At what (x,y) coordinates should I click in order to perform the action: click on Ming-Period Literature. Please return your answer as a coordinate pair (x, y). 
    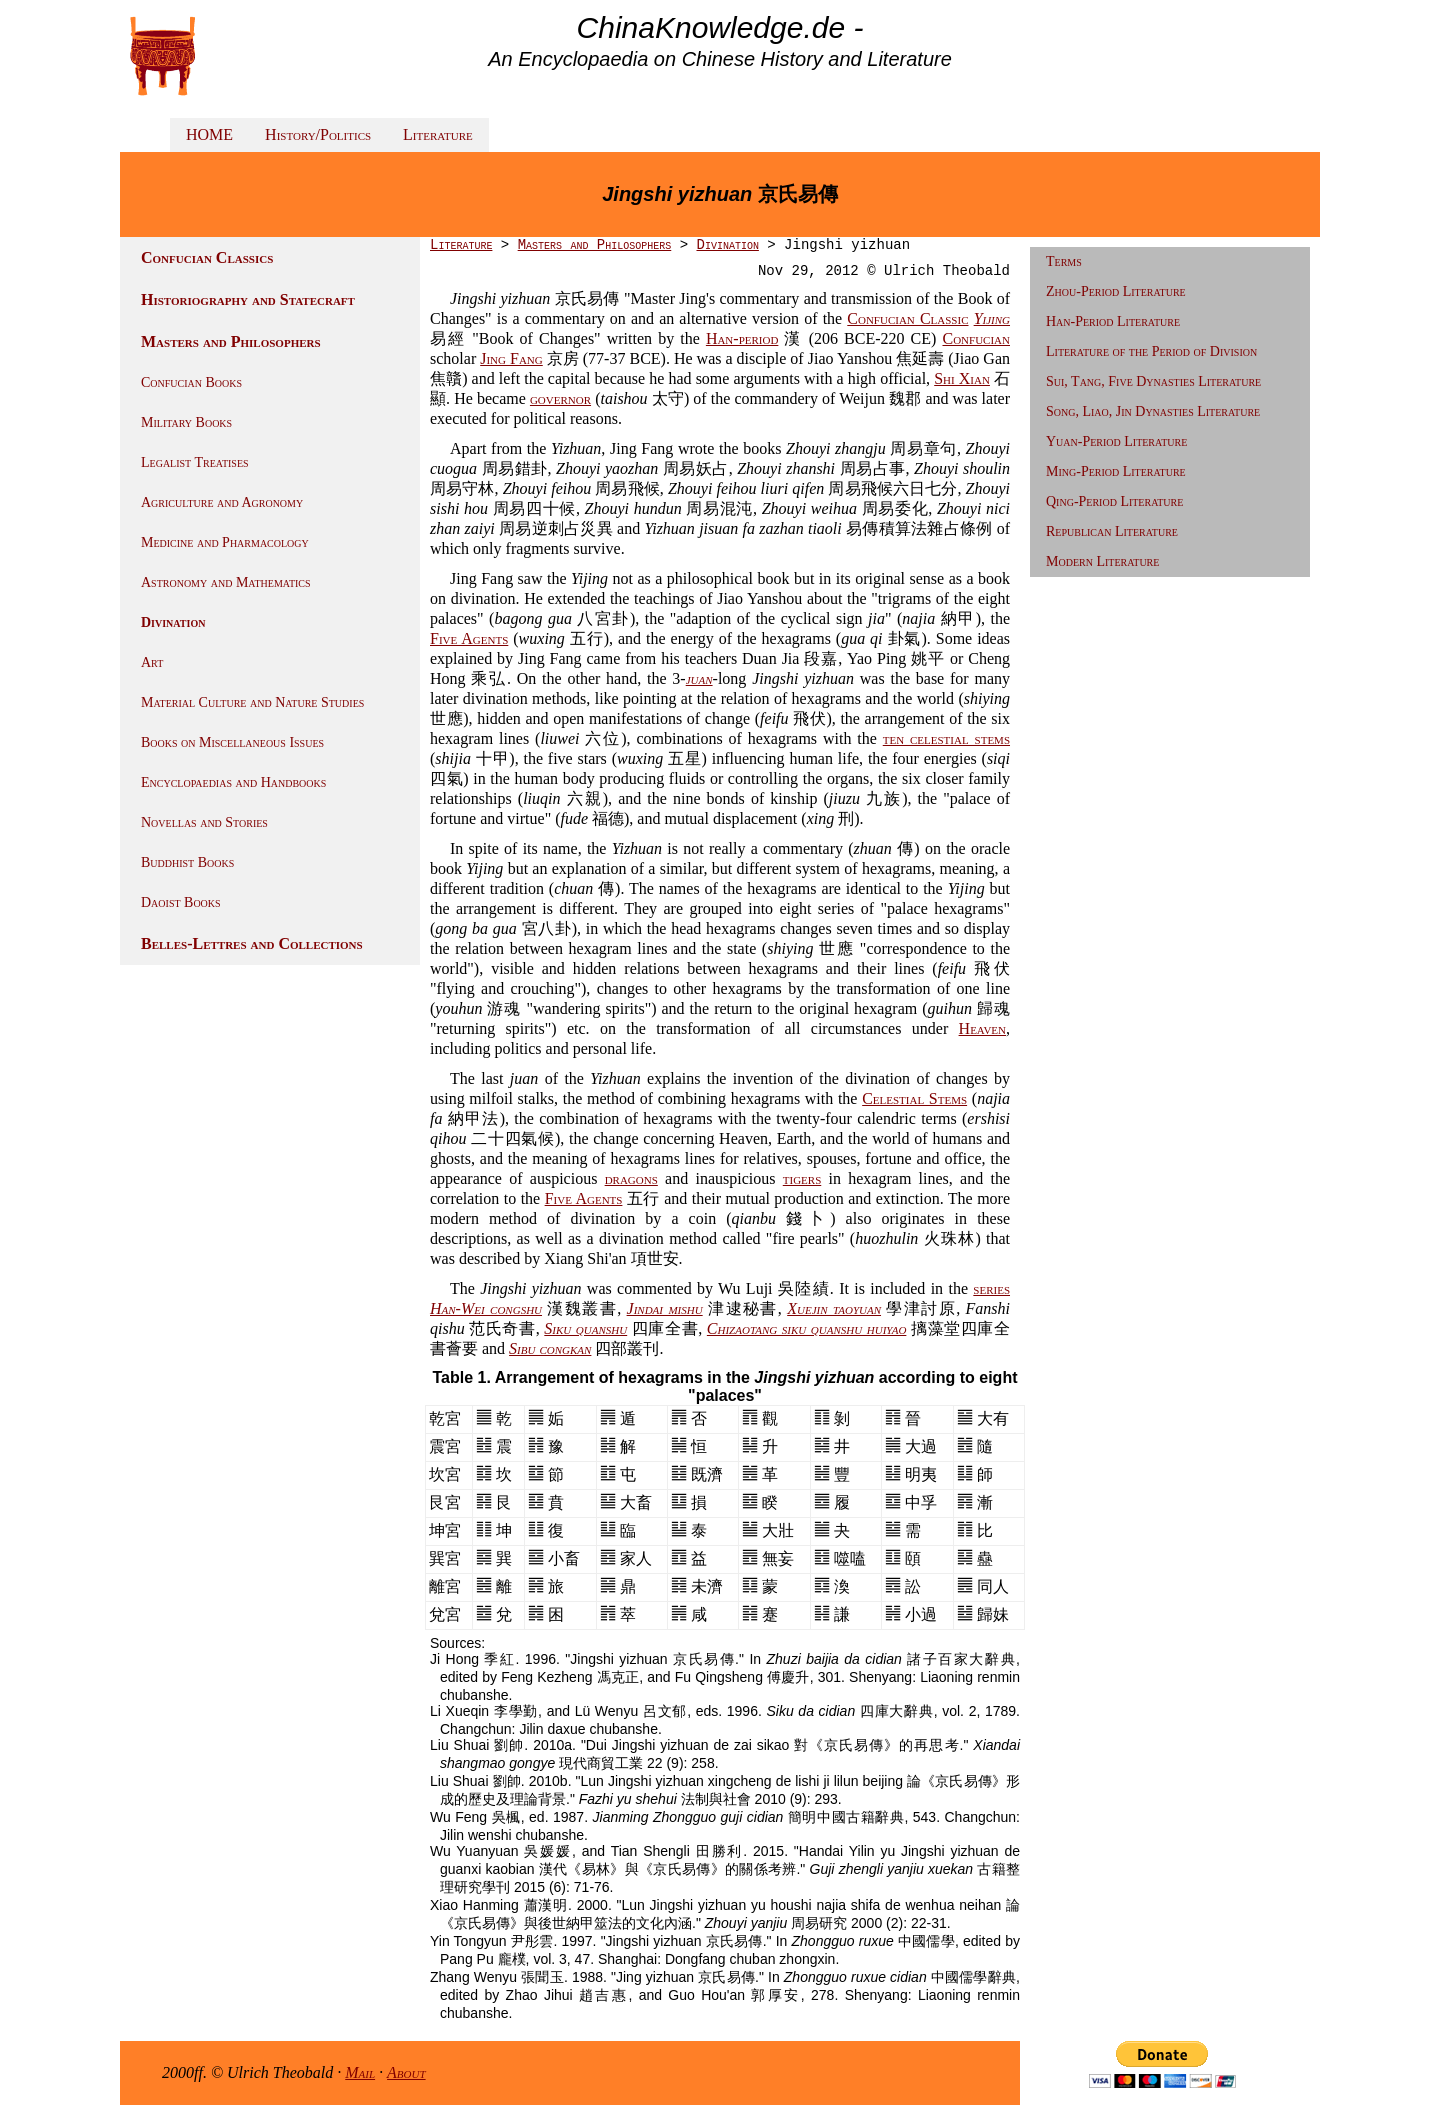
    Looking at the image, I should click on (1116, 471).